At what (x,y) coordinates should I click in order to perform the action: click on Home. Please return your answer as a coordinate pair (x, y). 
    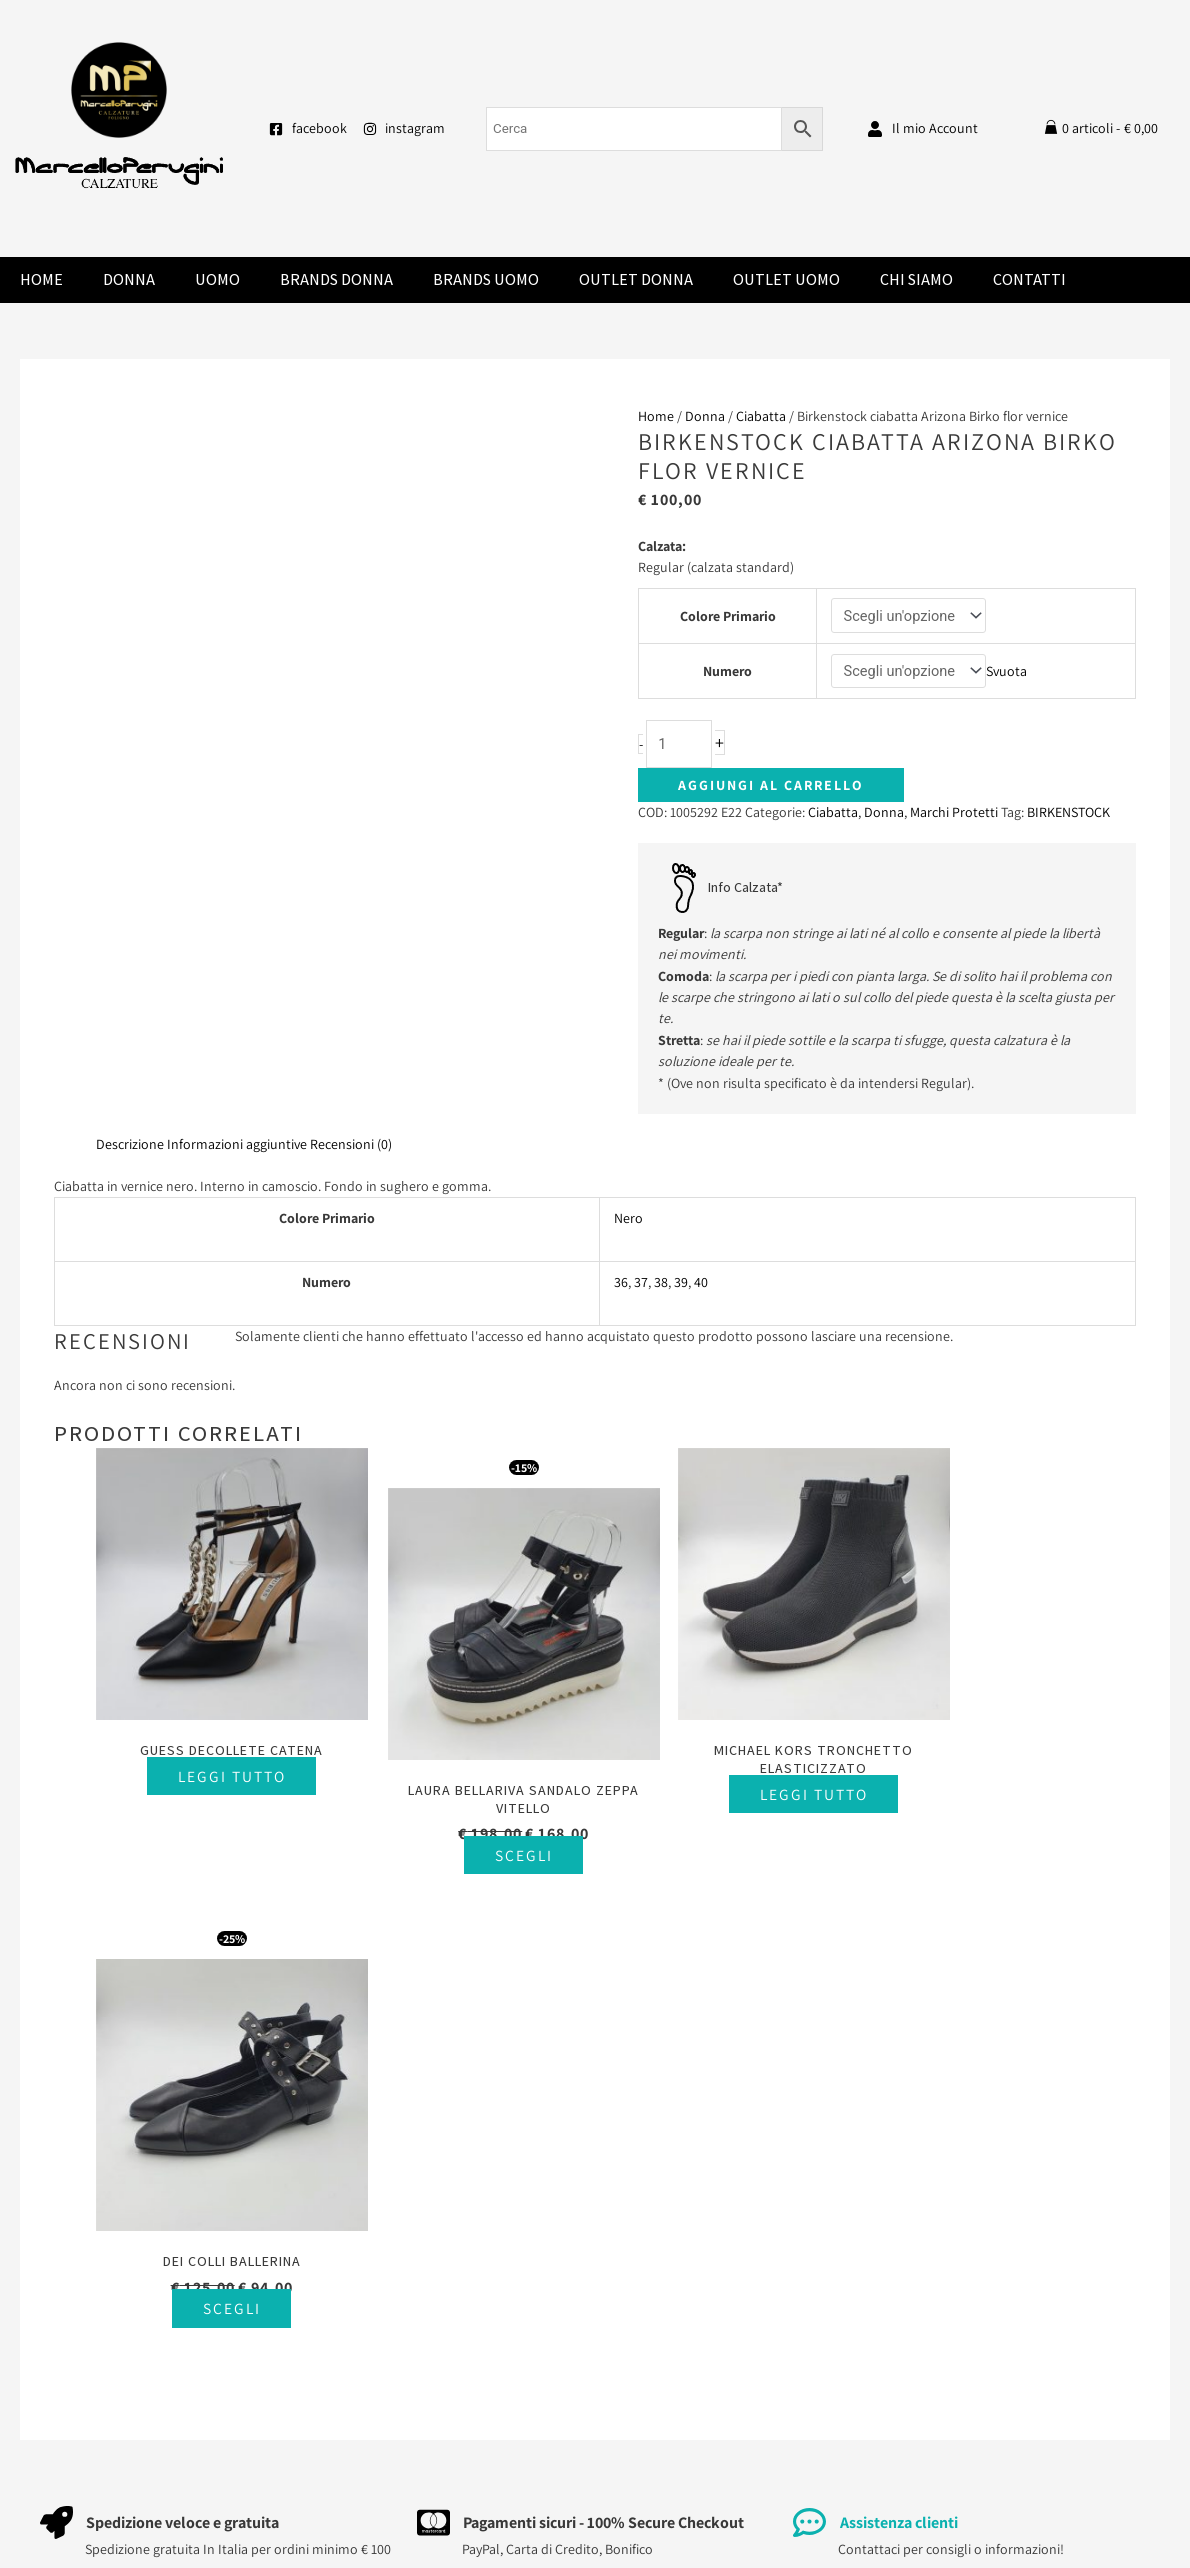
    Looking at the image, I should click on (41, 279).